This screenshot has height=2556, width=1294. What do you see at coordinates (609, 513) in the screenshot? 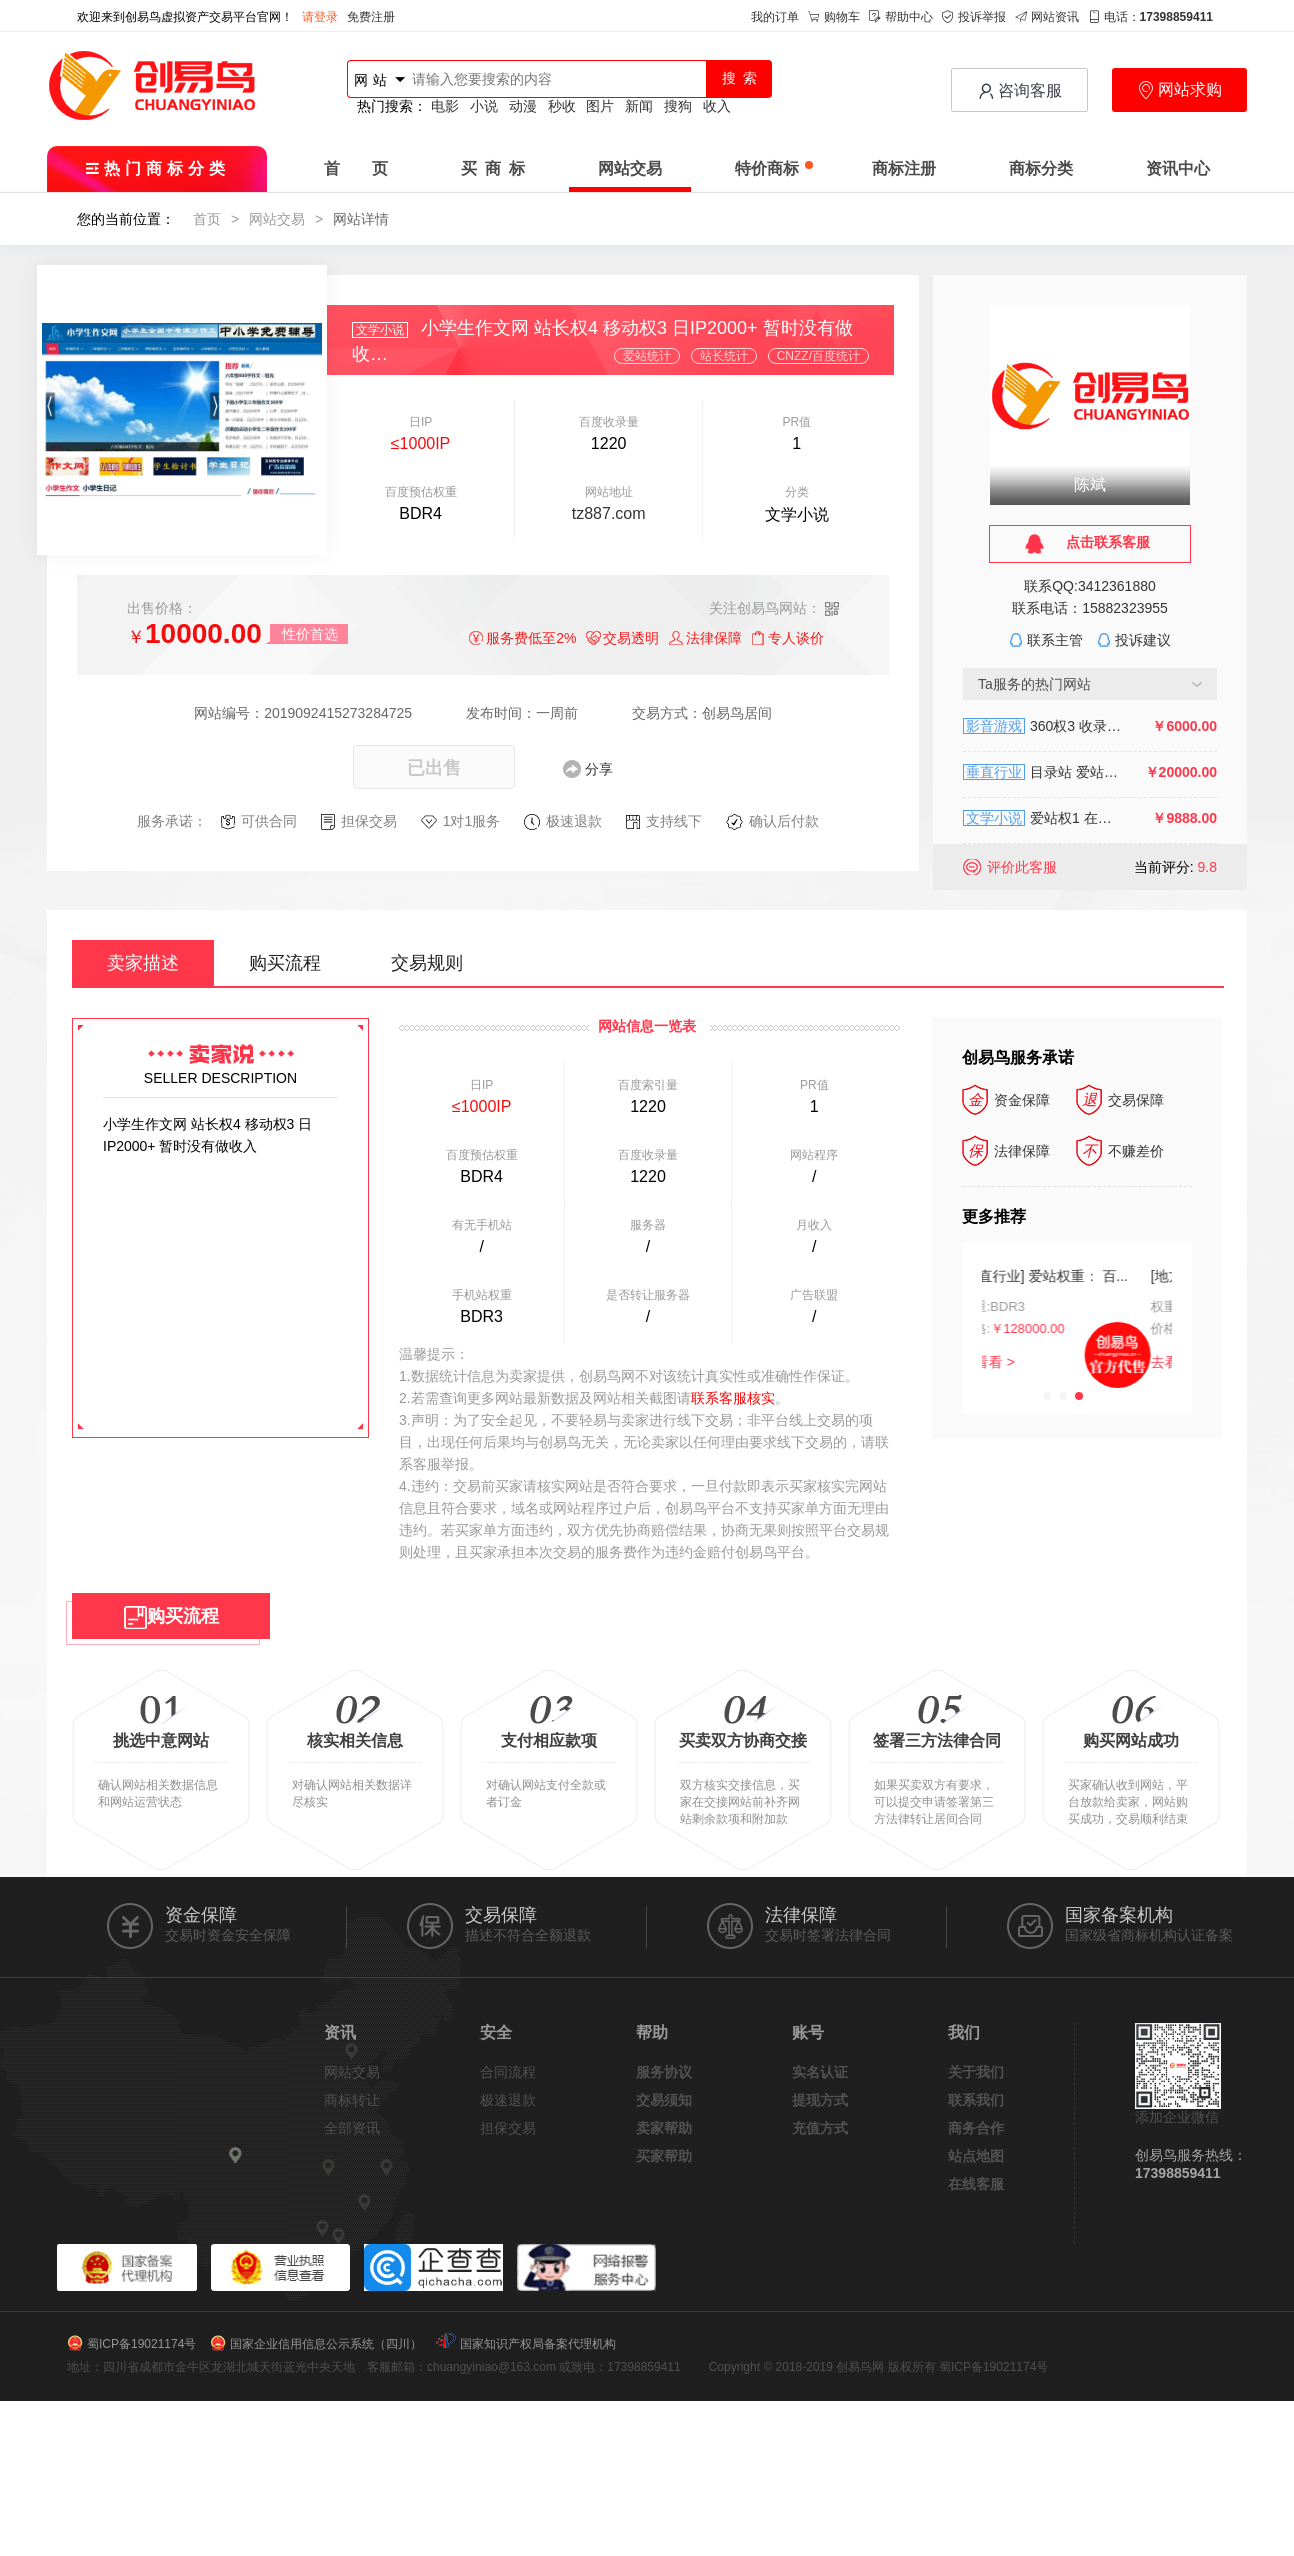
I see `tz887.com` at bounding box center [609, 513].